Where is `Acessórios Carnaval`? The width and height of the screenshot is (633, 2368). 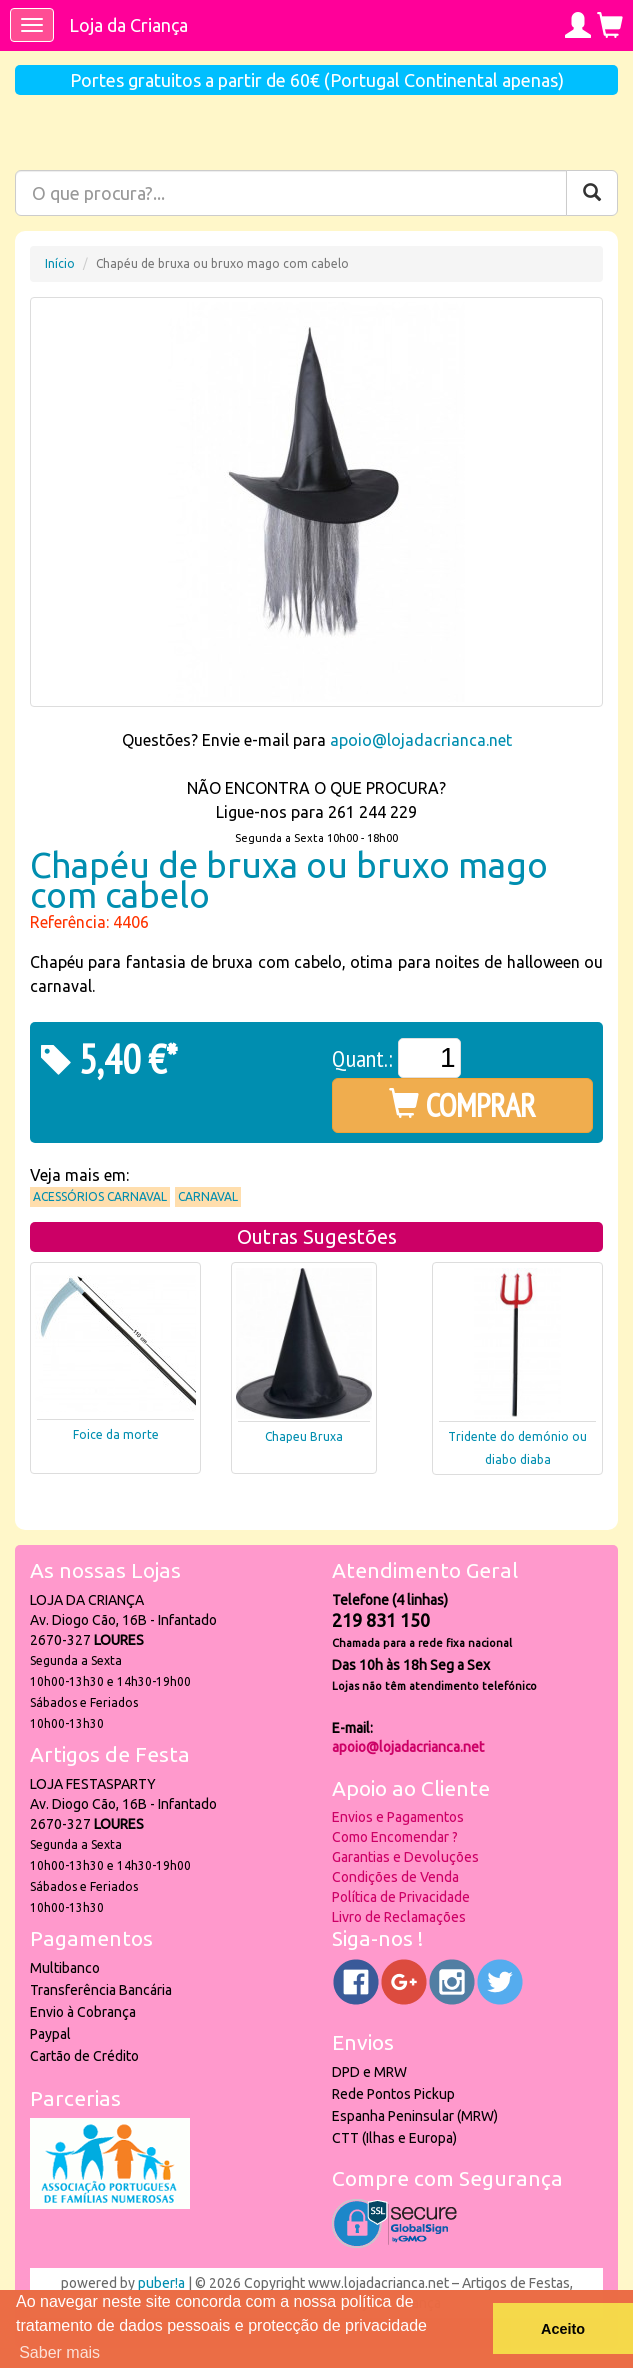
Acessórios Carnaval is located at coordinates (100, 1196).